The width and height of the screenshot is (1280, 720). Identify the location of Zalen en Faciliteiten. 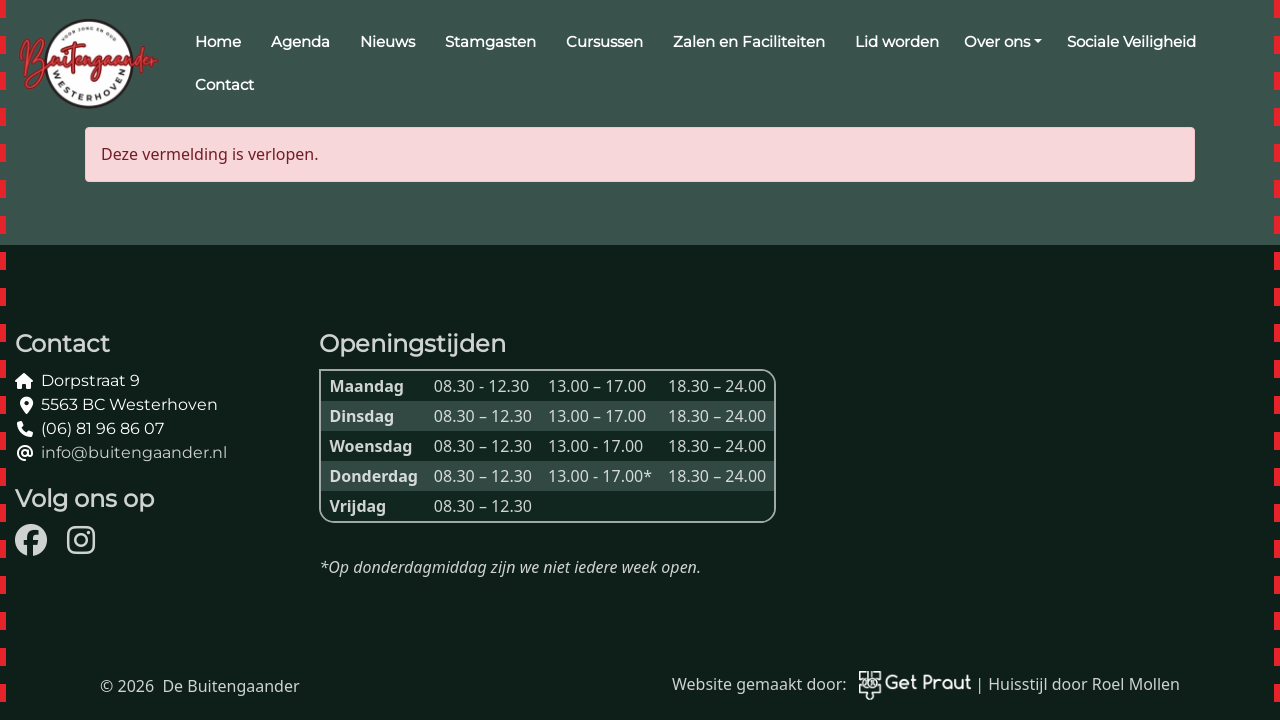
(749, 41).